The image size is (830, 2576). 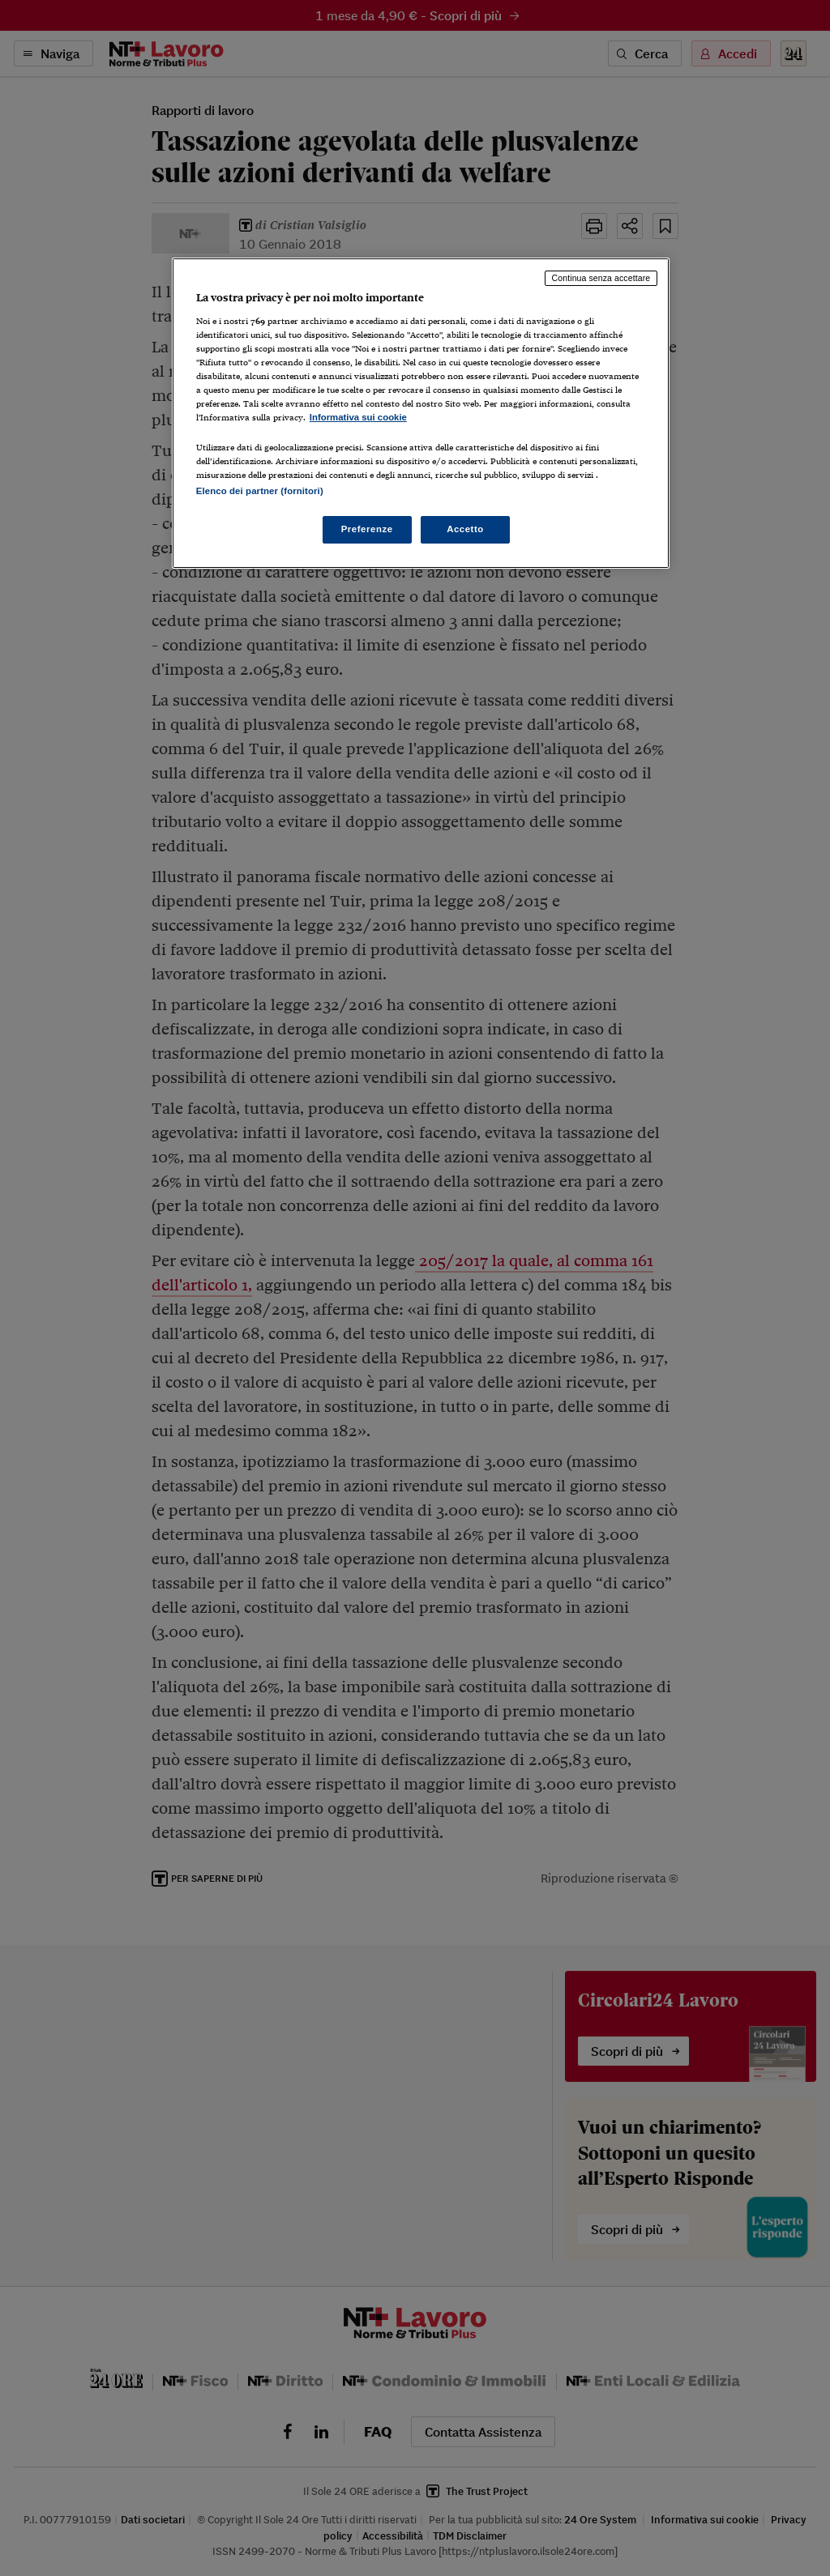 What do you see at coordinates (367, 529) in the screenshot?
I see `Preferenze` at bounding box center [367, 529].